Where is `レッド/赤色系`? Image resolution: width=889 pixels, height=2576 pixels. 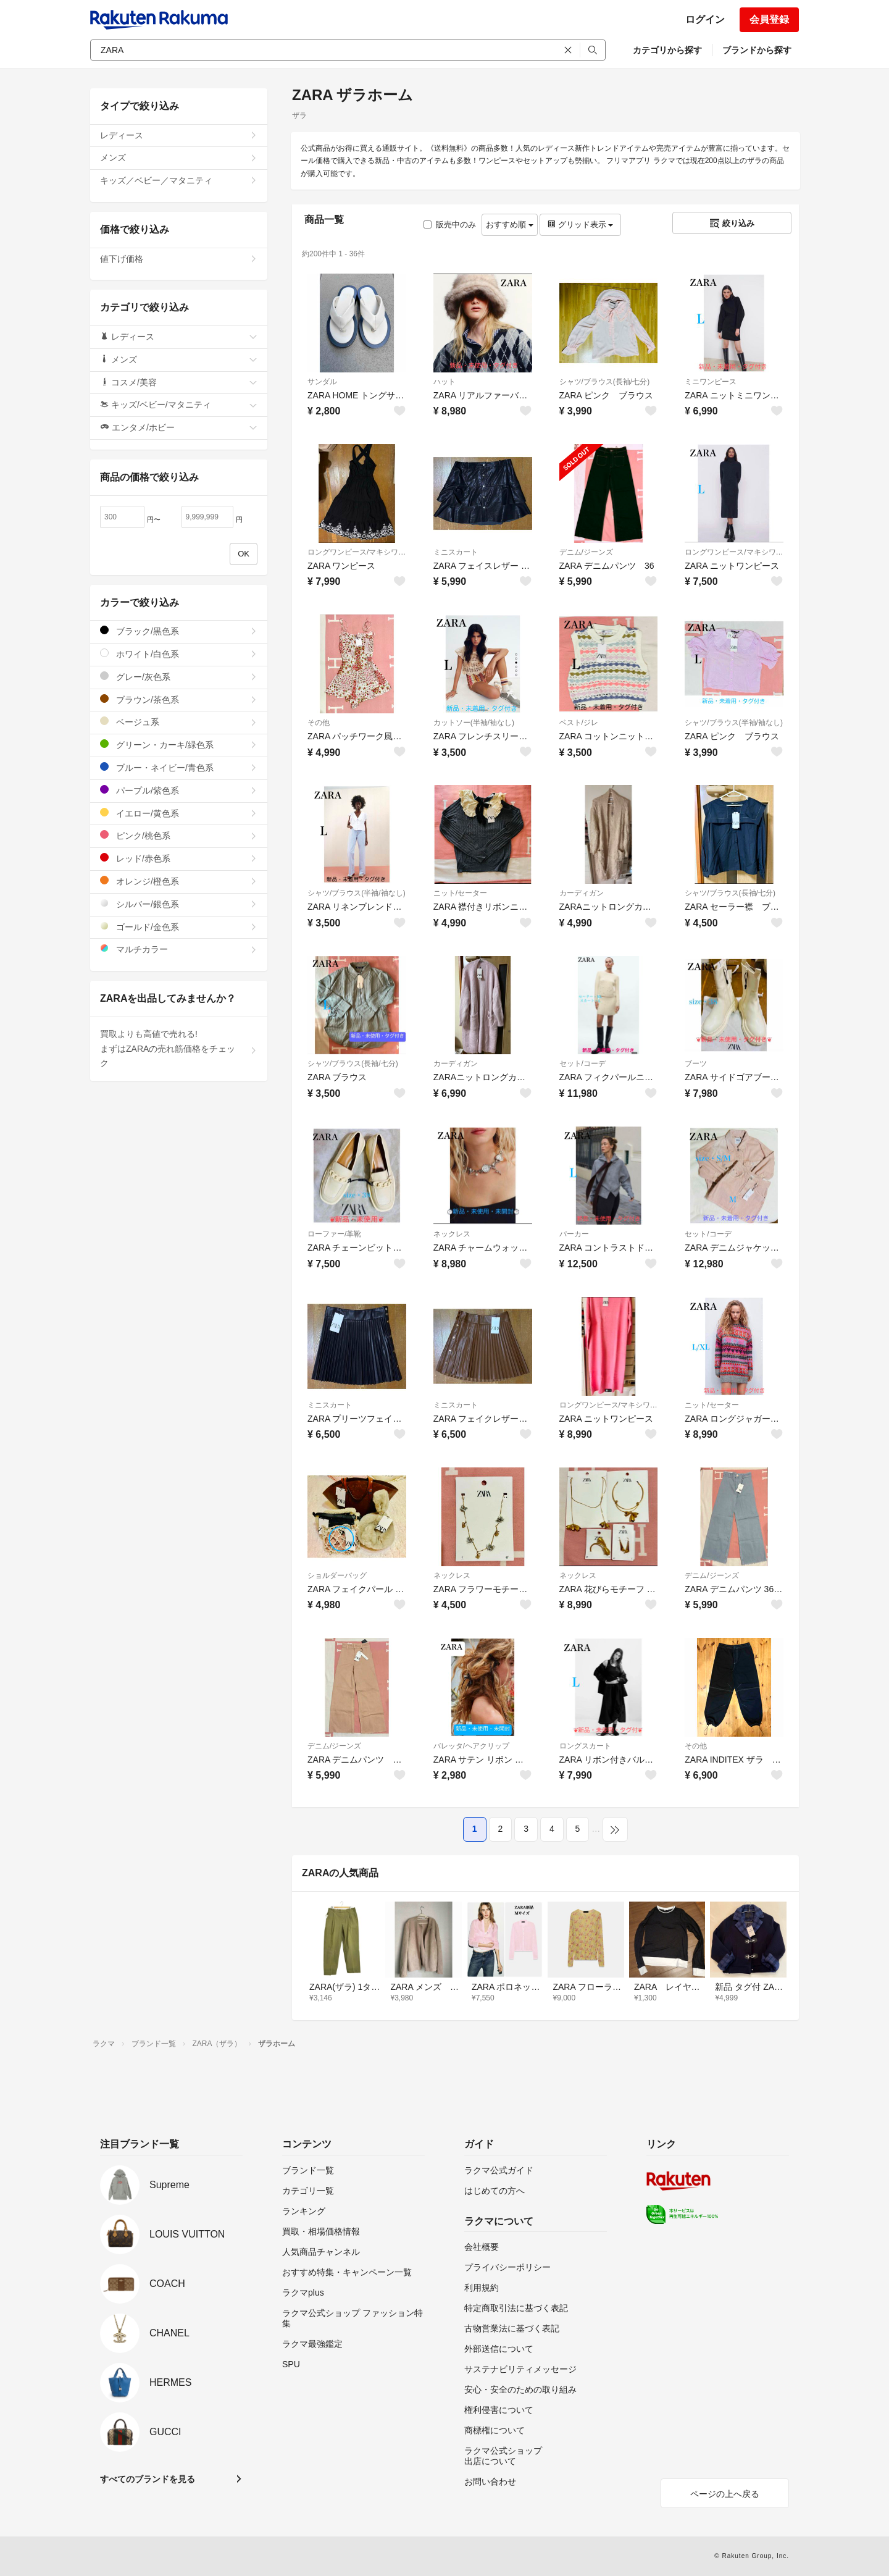
レッド/赤色系 is located at coordinates (178, 858).